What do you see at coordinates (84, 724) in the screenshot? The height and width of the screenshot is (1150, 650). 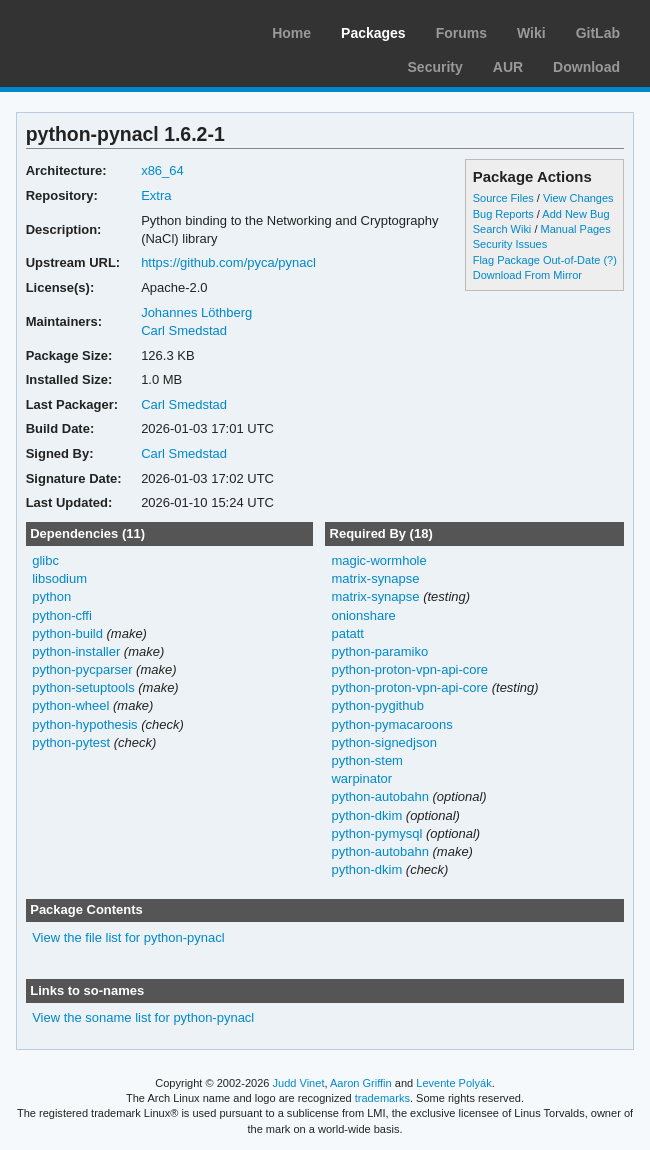 I see `python-hypothesis` at bounding box center [84, 724].